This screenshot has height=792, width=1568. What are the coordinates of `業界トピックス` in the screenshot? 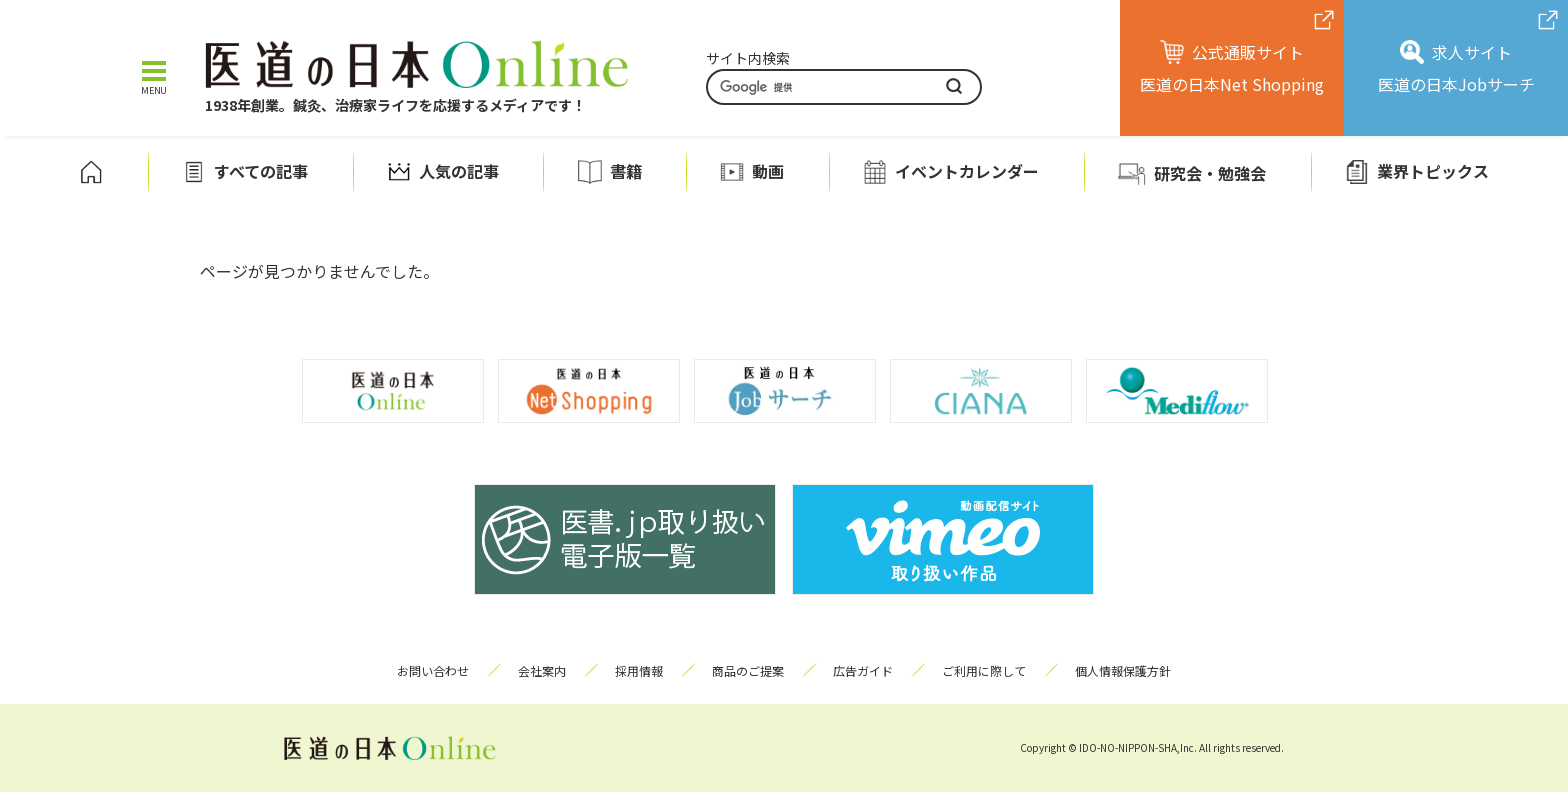 It's located at (1433, 171).